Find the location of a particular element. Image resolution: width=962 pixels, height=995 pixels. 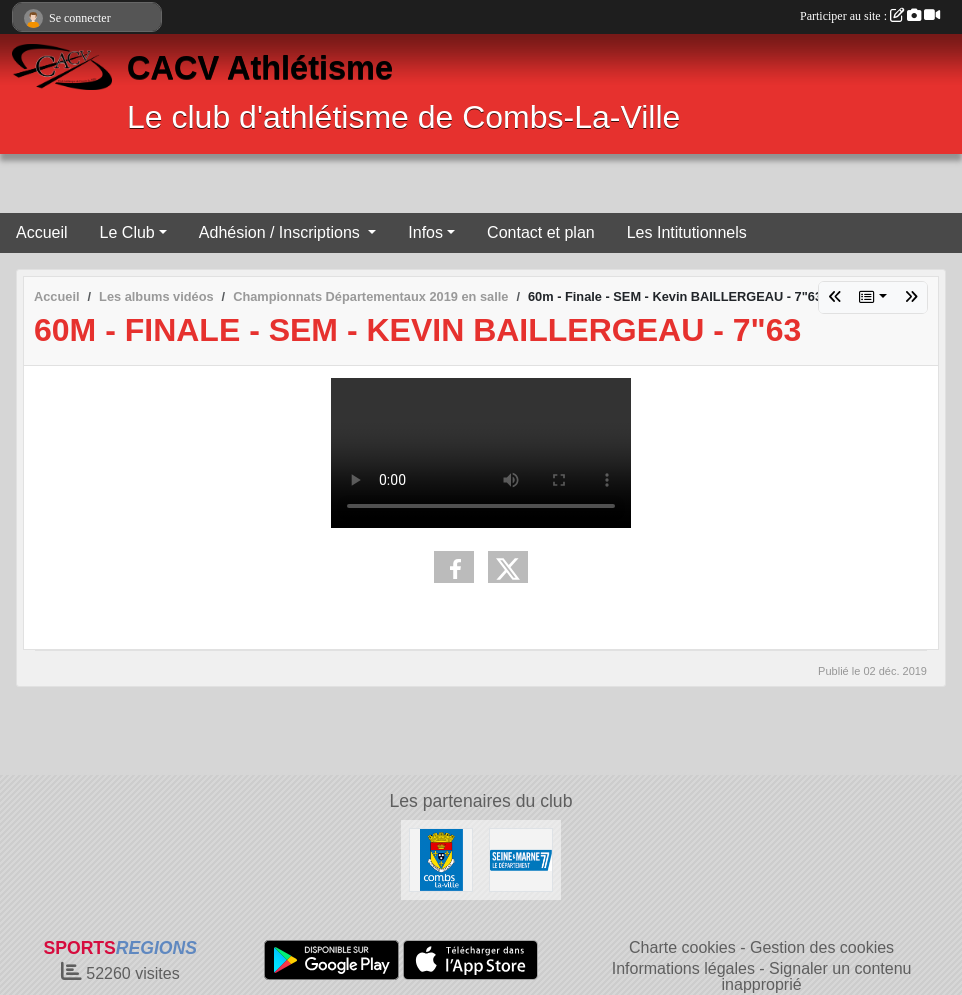

Informations légales is located at coordinates (683, 968).